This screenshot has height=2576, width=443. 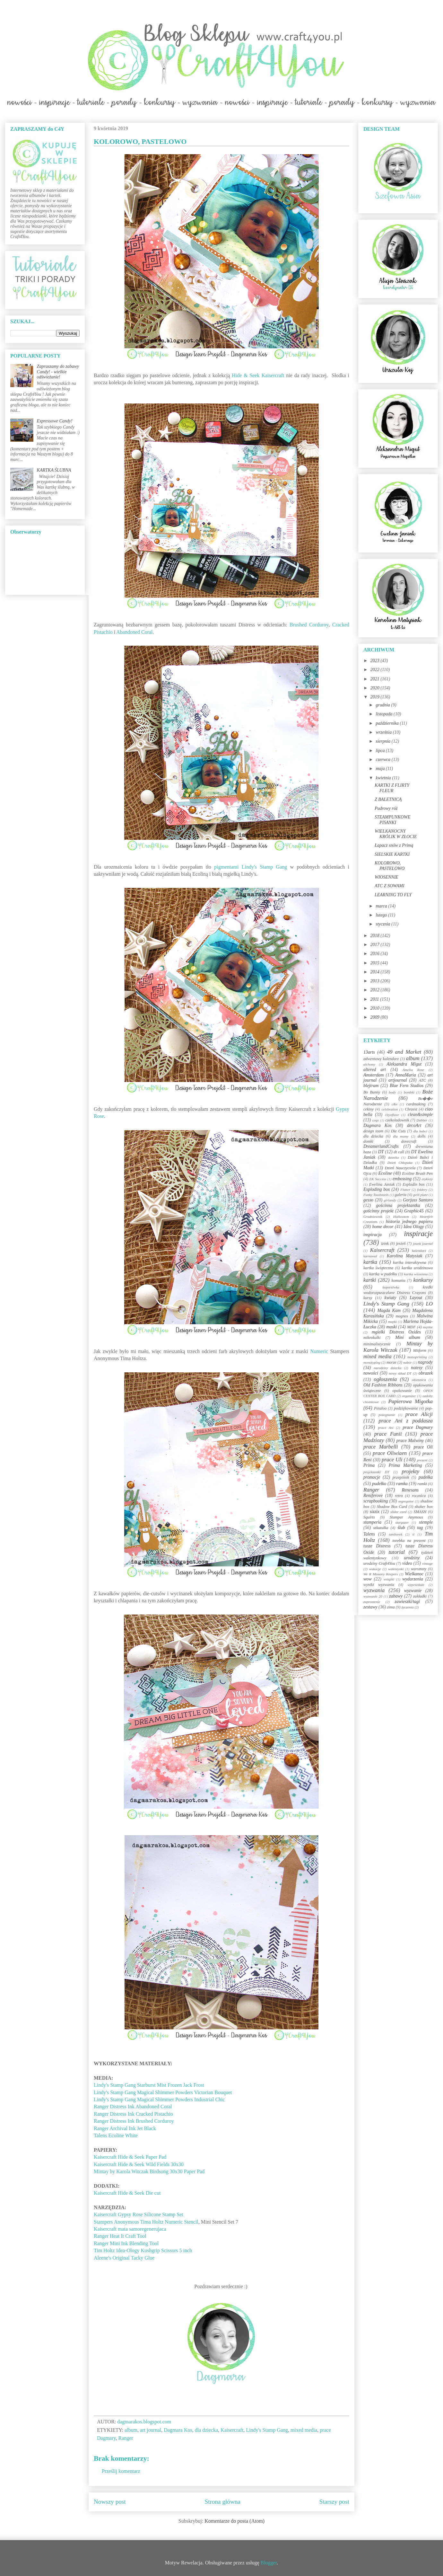 What do you see at coordinates (423, 1243) in the screenshot?
I see `jounk journal` at bounding box center [423, 1243].